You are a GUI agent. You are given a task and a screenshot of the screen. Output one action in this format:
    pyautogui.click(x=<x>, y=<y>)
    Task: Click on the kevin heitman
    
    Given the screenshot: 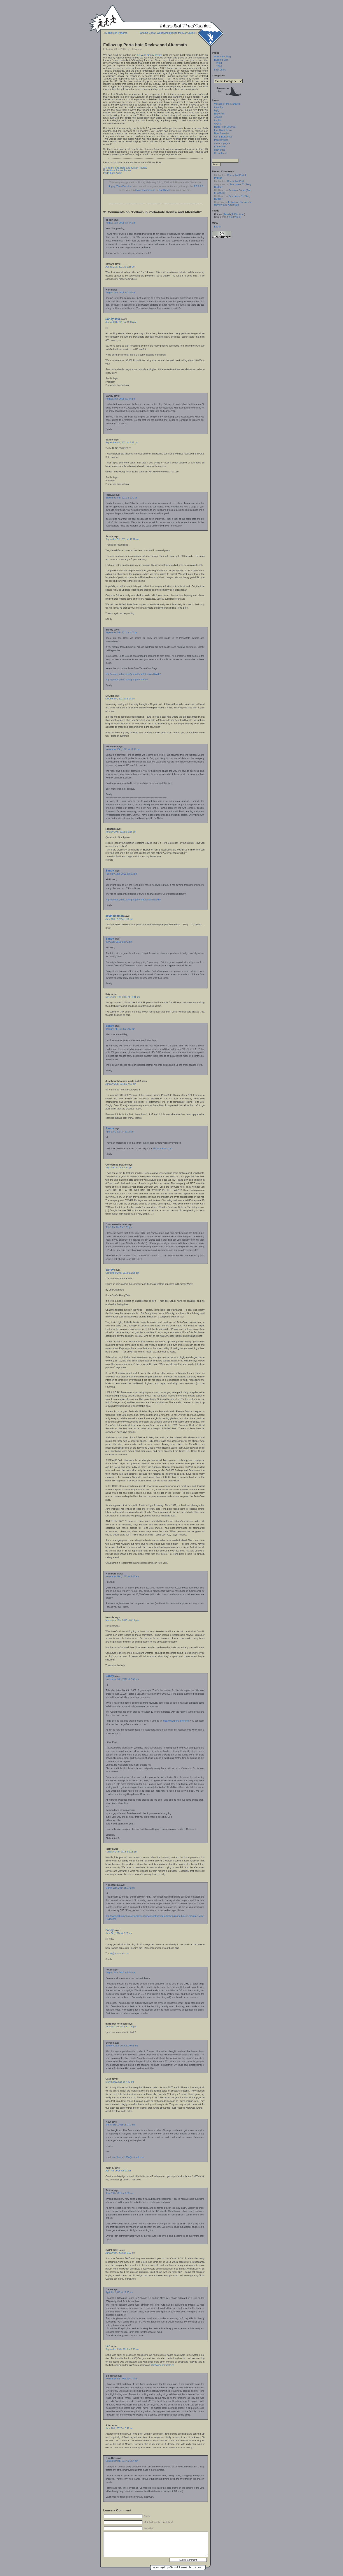 What is the action you would take?
    pyautogui.click(x=114, y=915)
    